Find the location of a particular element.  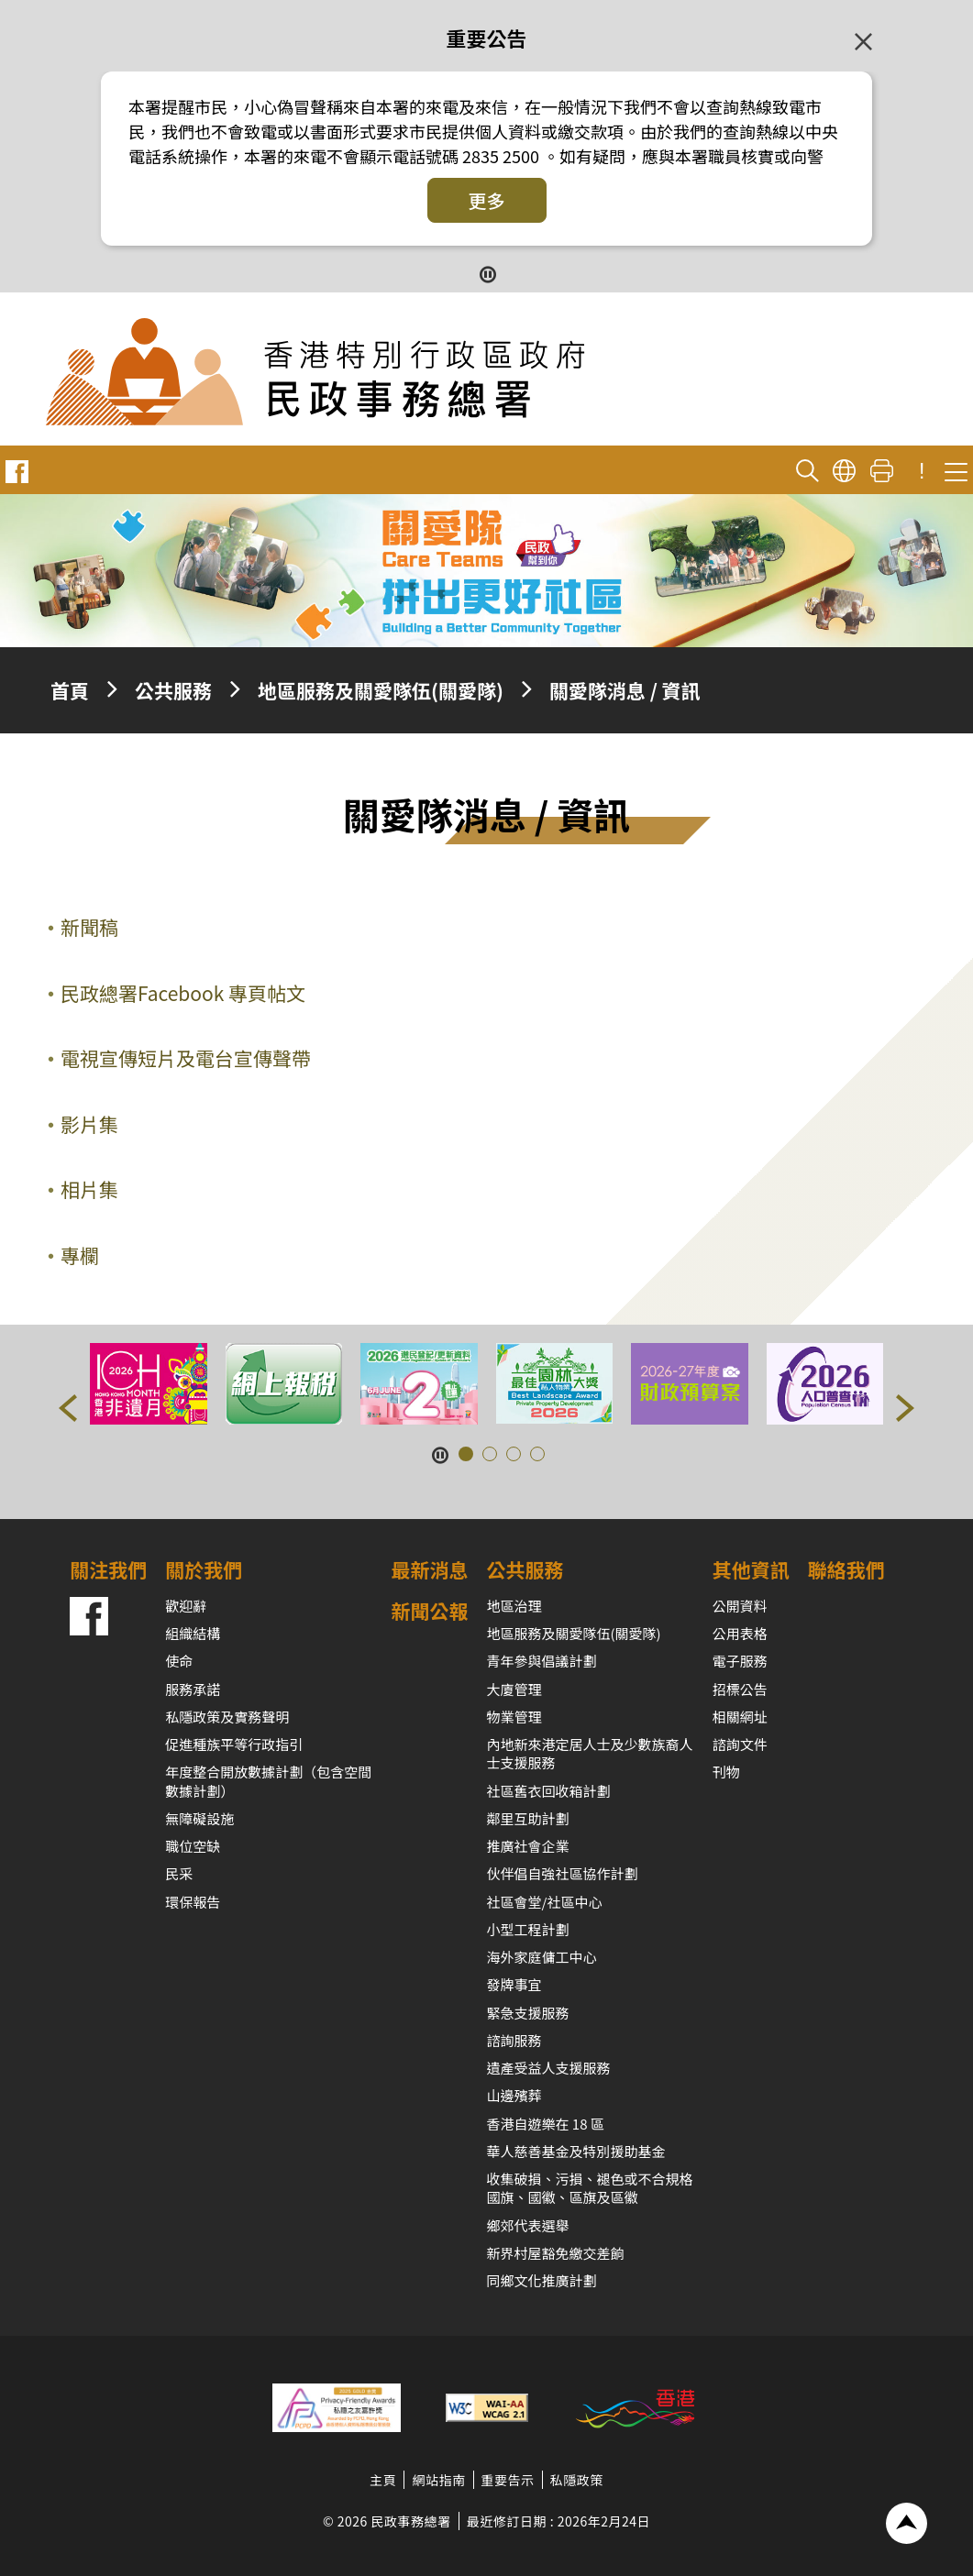

社區舊衣回收箱計劃 is located at coordinates (549, 1790).